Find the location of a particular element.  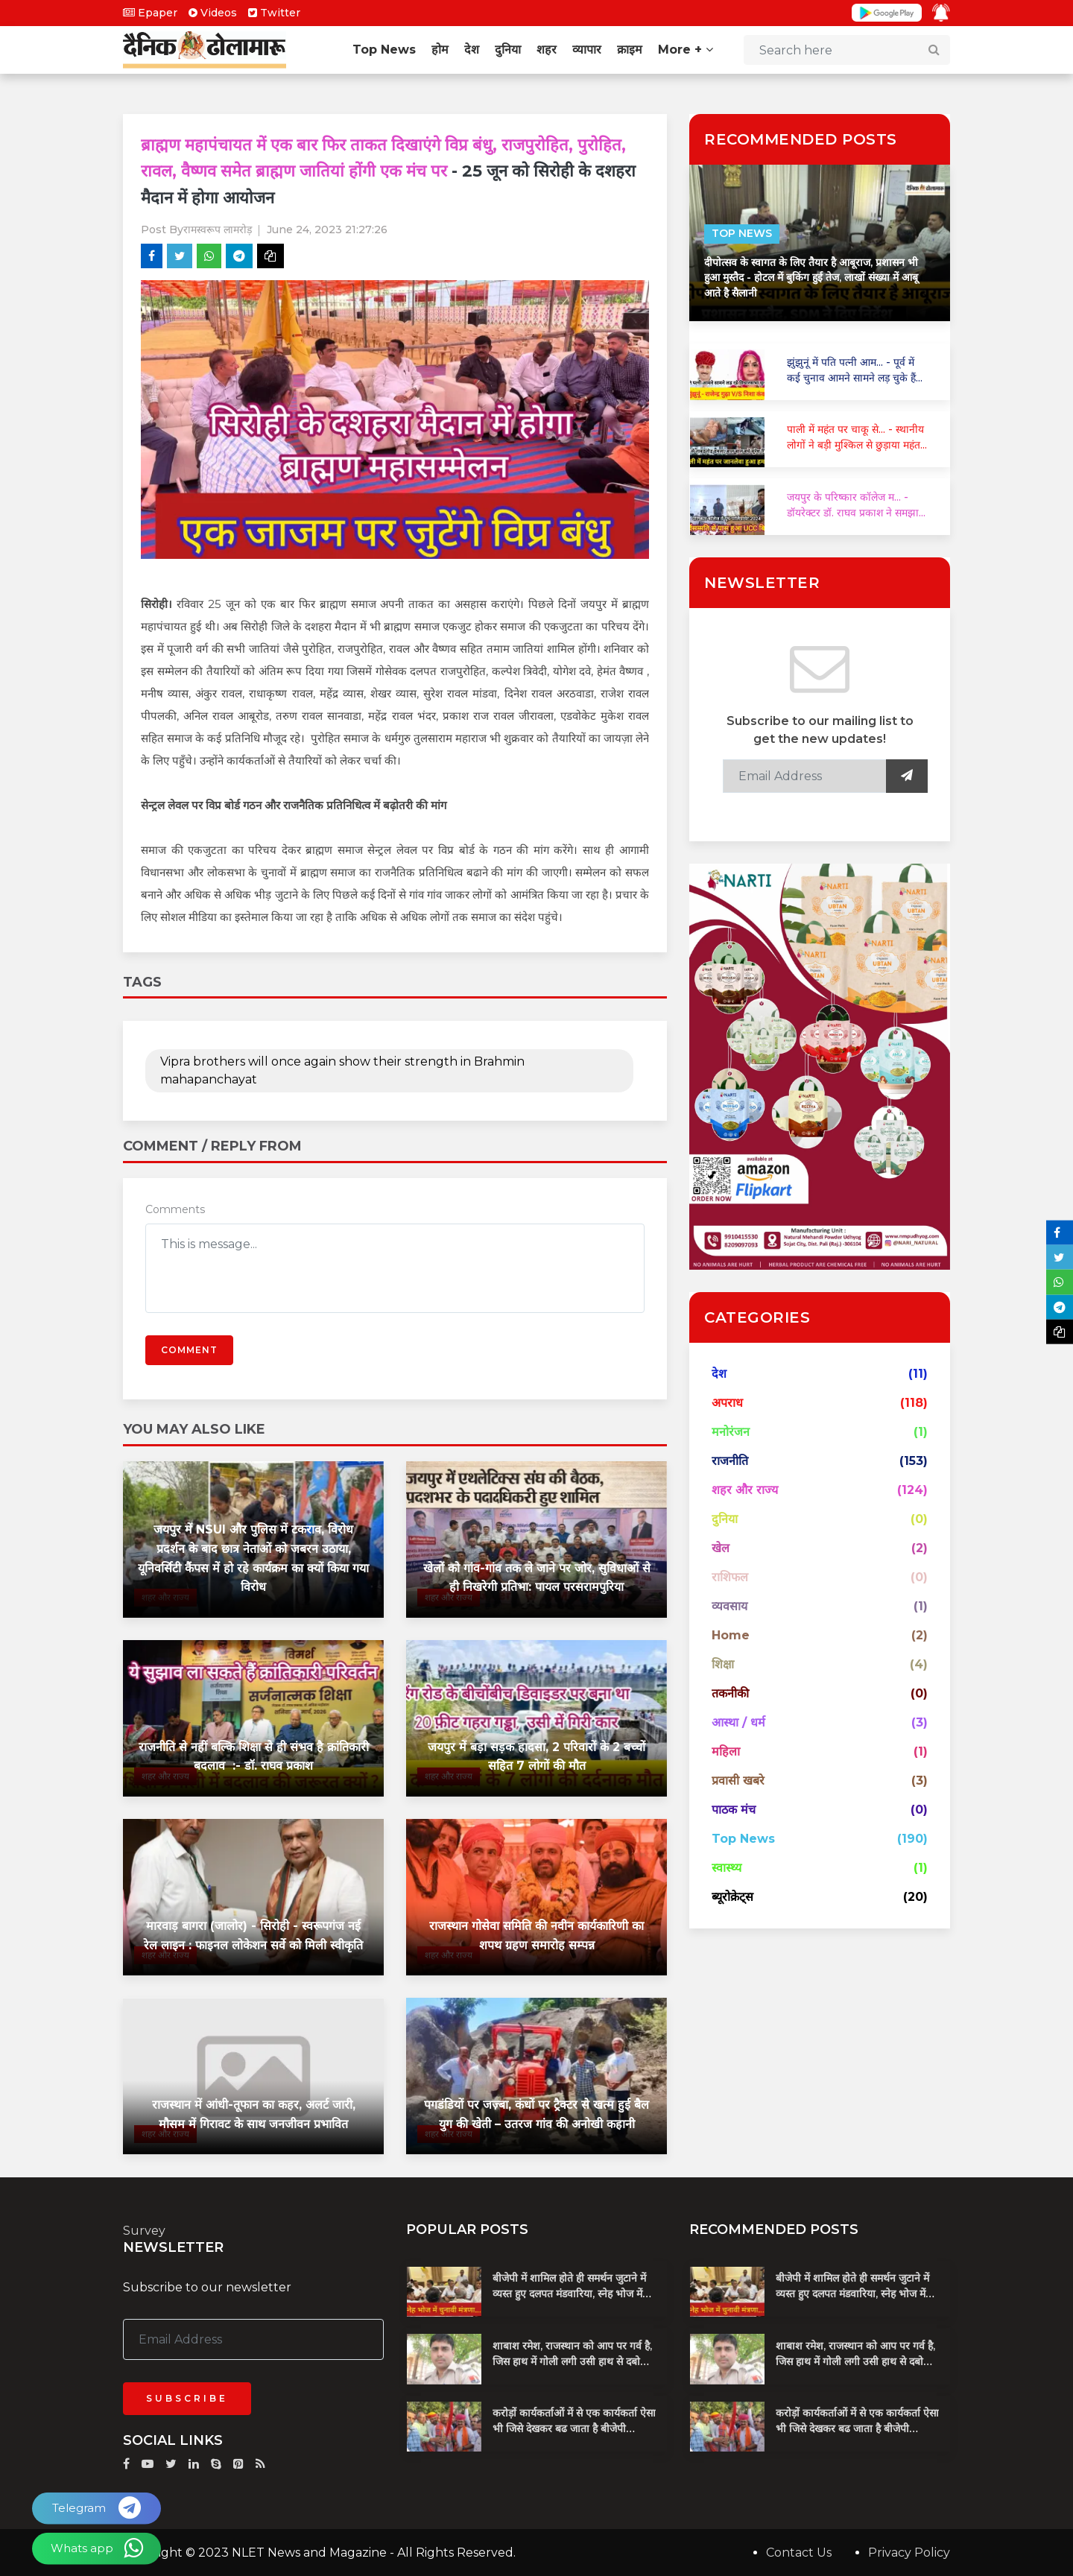

आस्था / धर्म is located at coordinates (738, 1722).